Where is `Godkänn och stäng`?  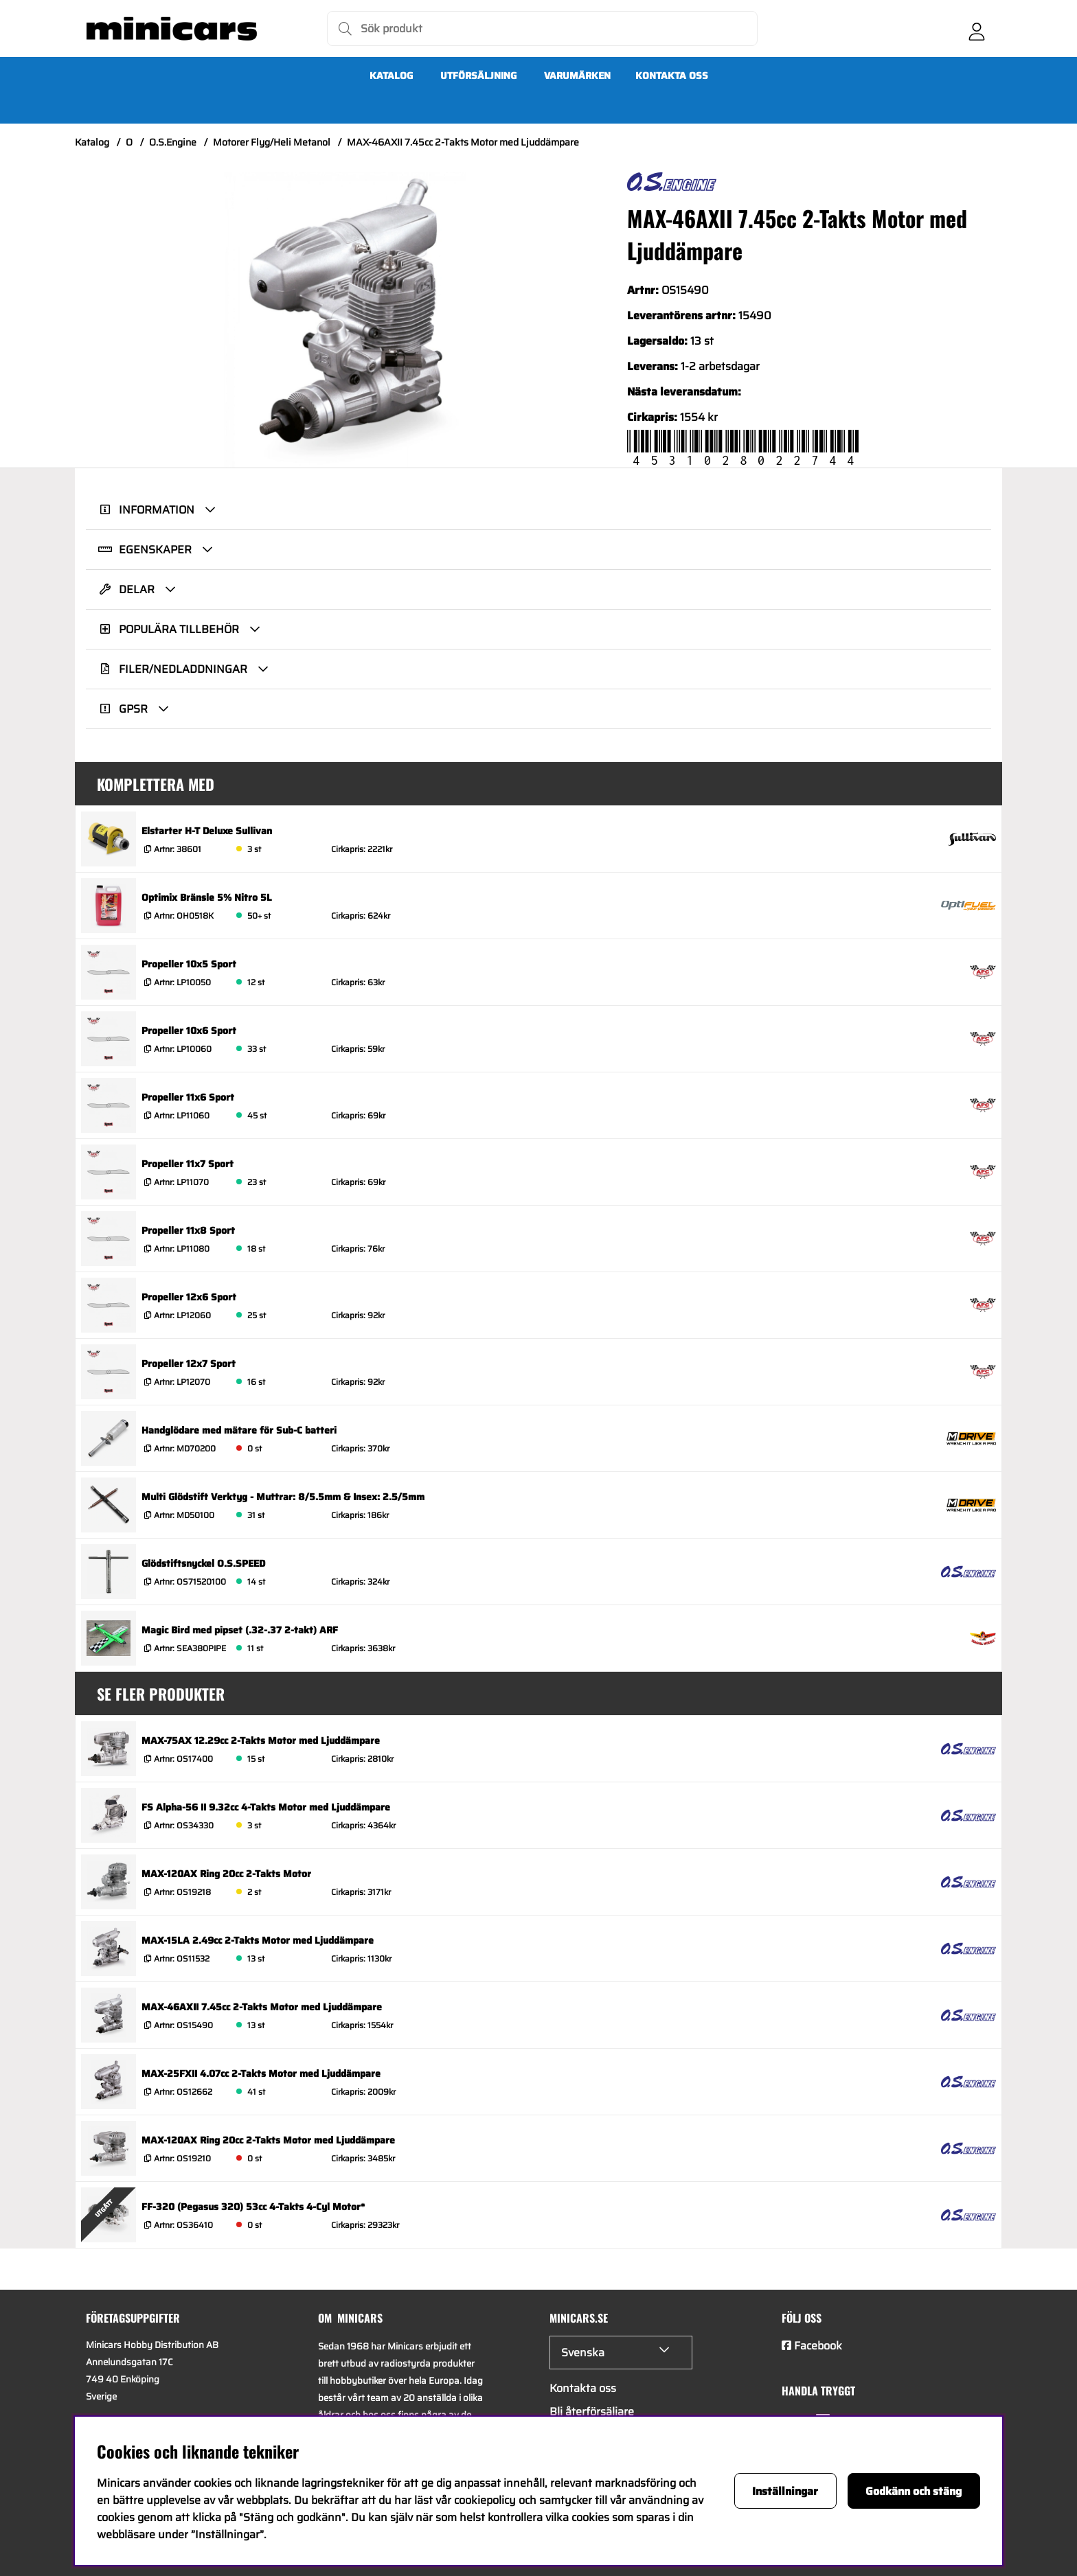
Godkänn och stäng is located at coordinates (913, 2491).